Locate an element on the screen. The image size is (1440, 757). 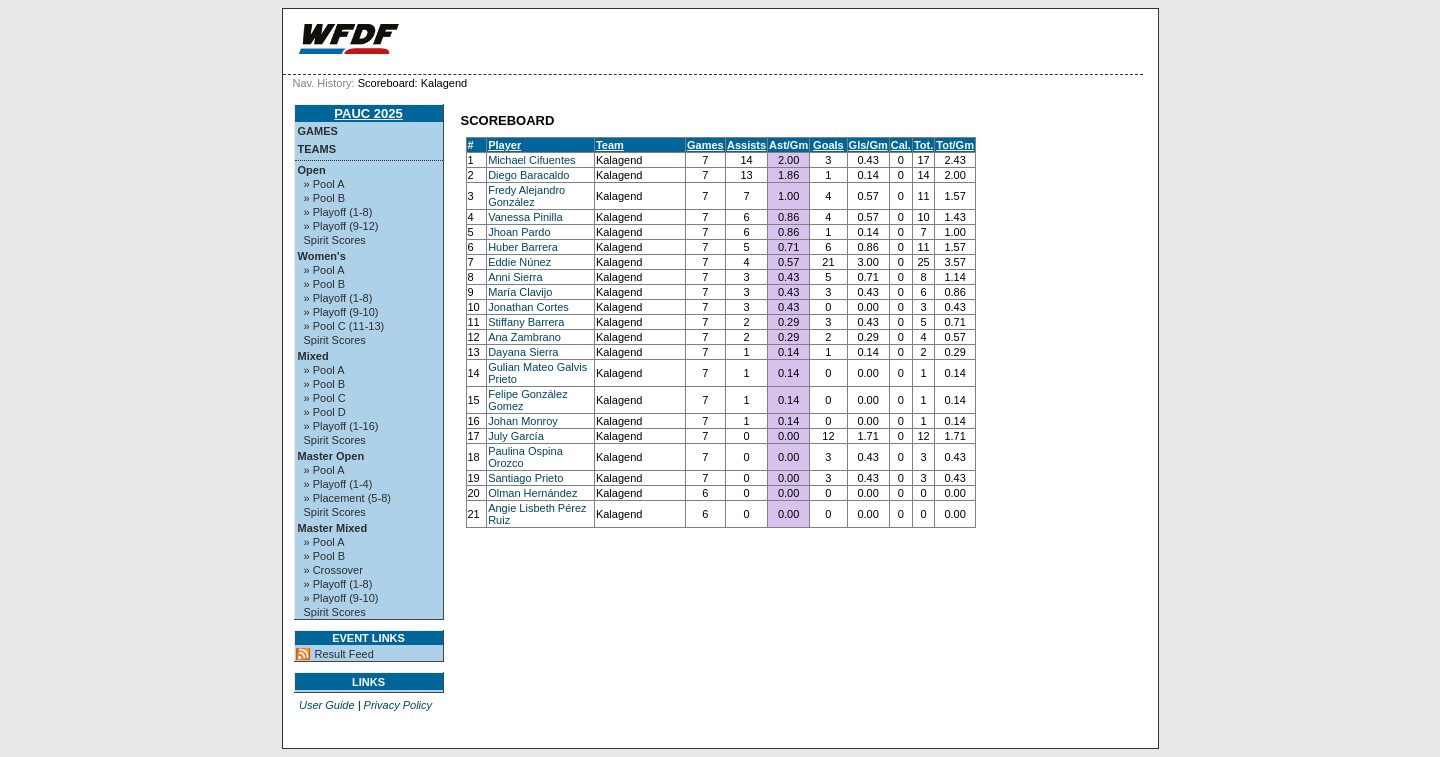
Master Open is located at coordinates (331, 456).